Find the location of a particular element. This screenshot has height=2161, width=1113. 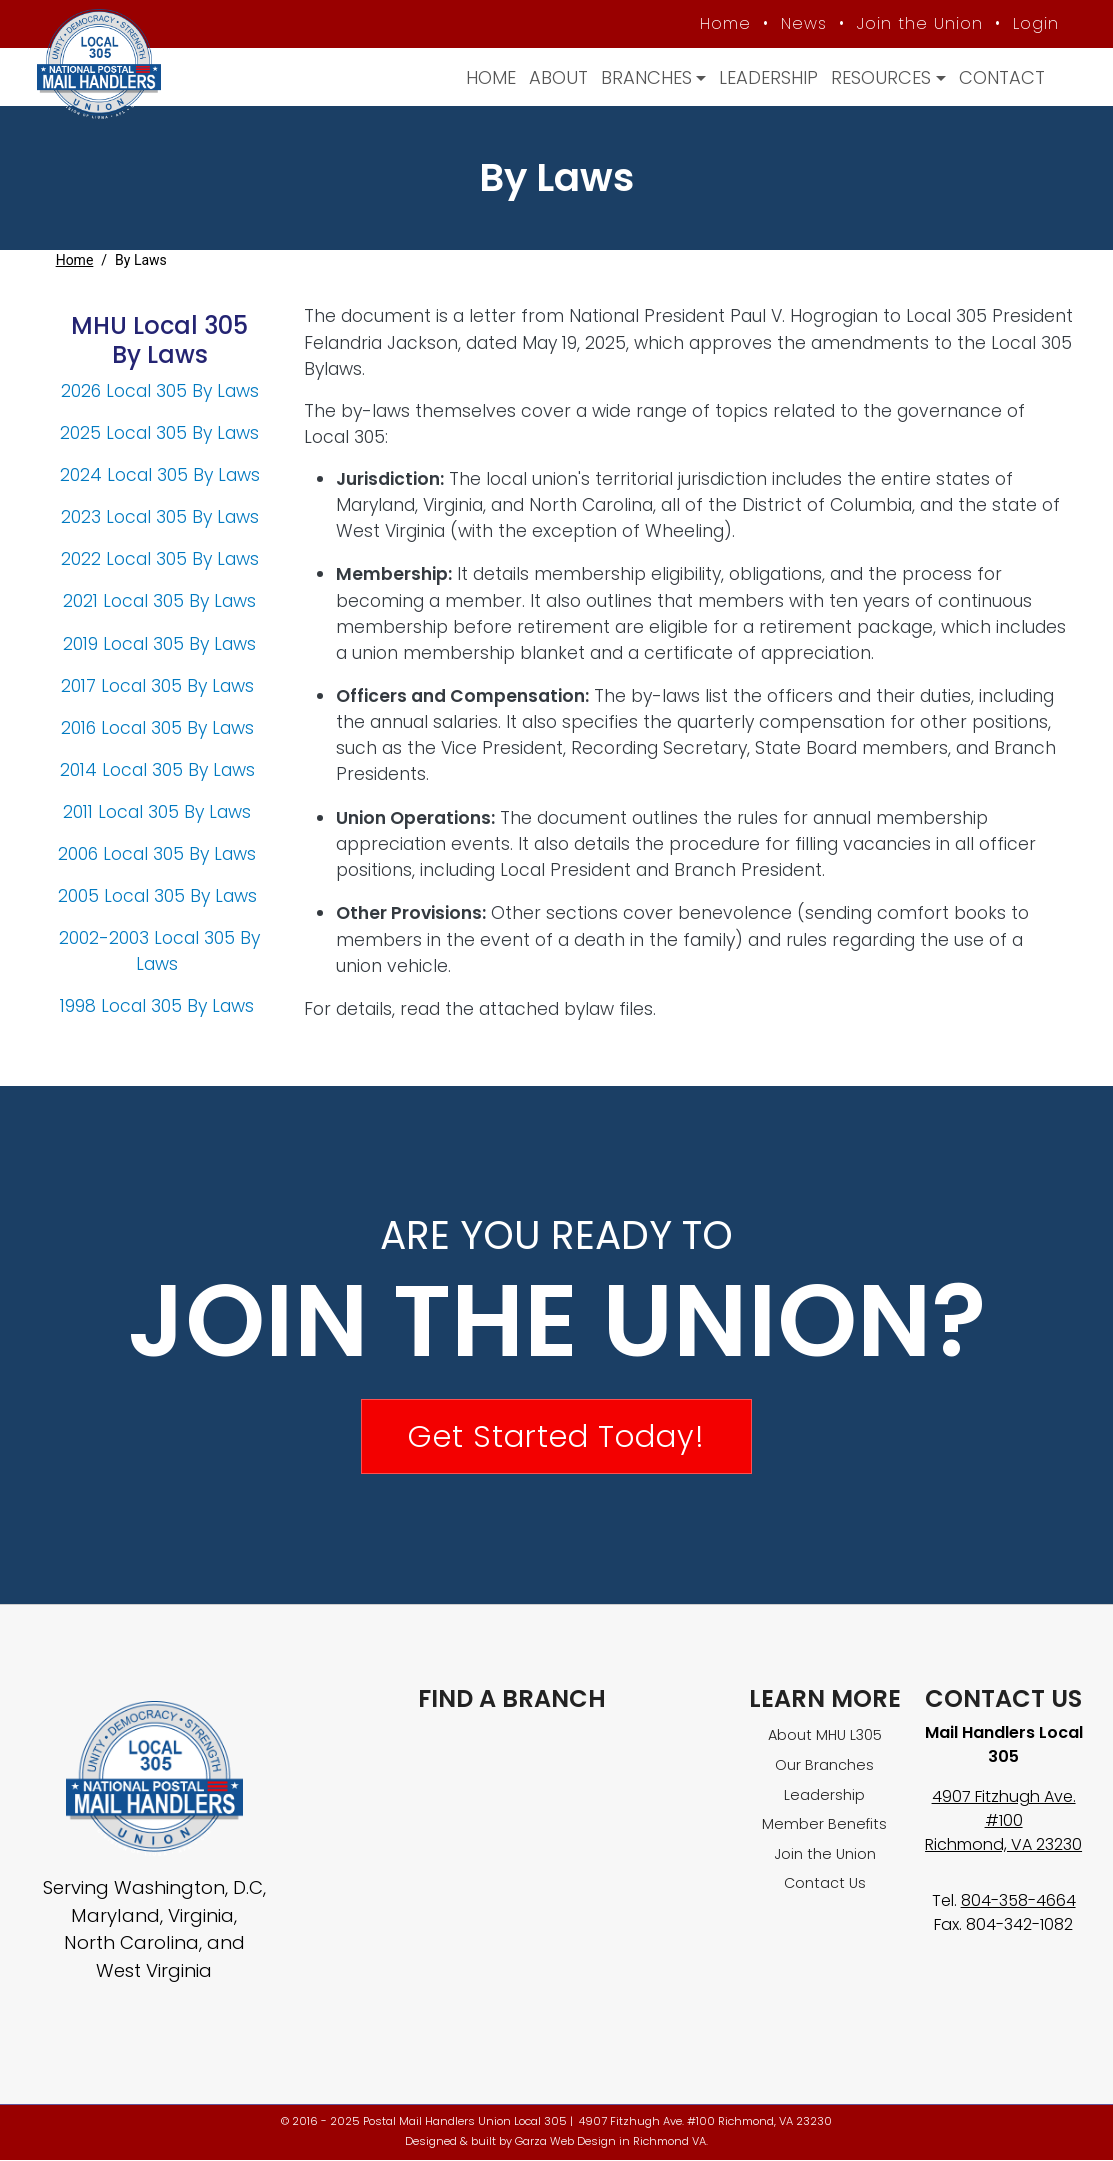

Our Branches is located at coordinates (824, 1766).